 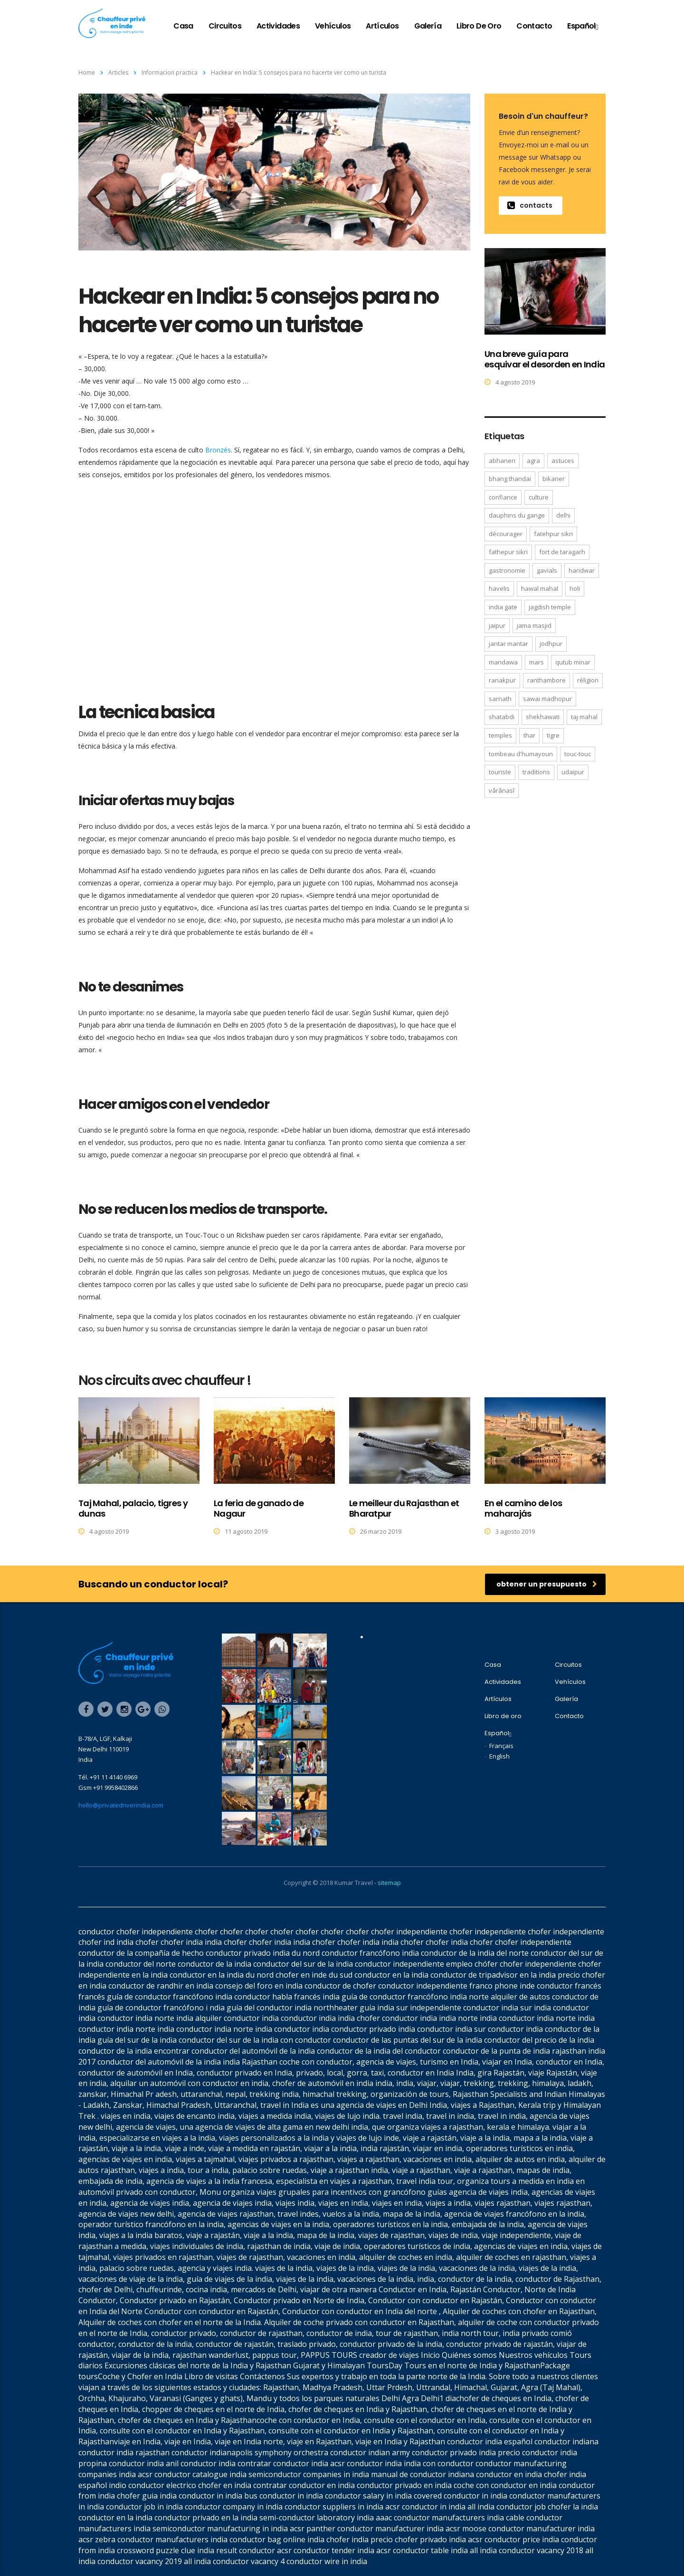 What do you see at coordinates (546, 1584) in the screenshot?
I see `obtener un presupuesto` at bounding box center [546, 1584].